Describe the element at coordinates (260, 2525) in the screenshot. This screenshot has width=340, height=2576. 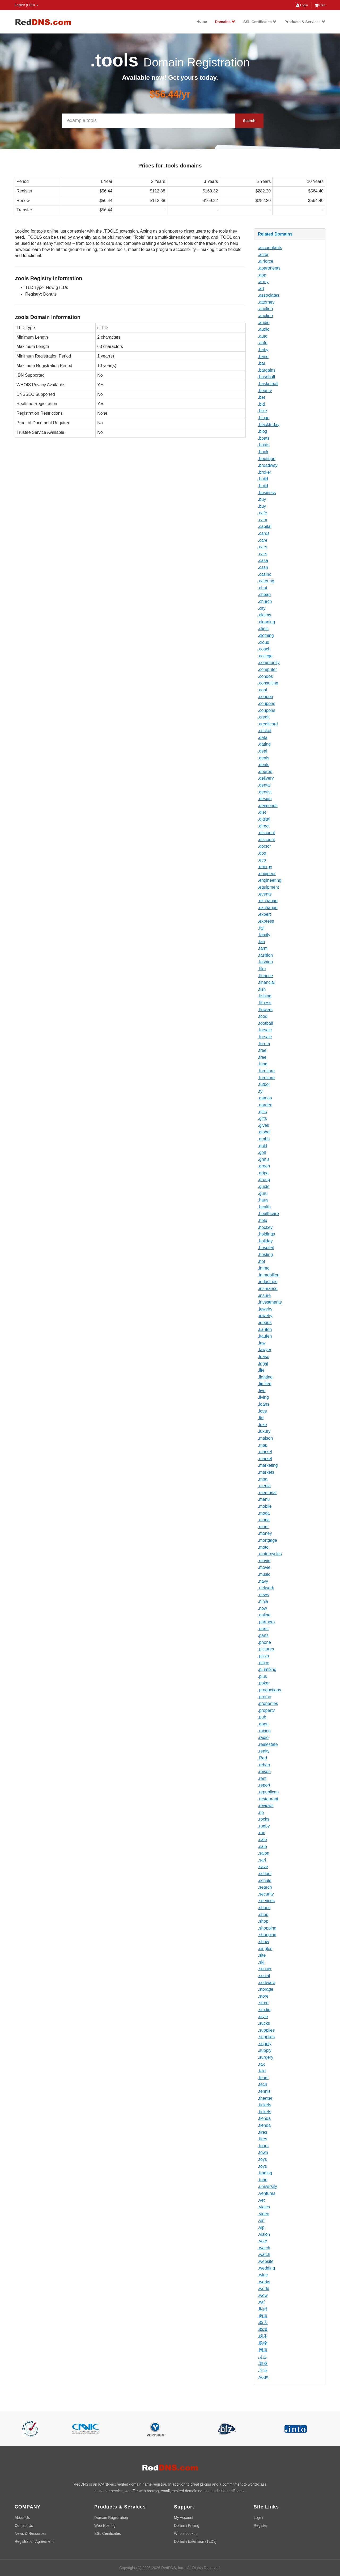
I see `Register` at that location.